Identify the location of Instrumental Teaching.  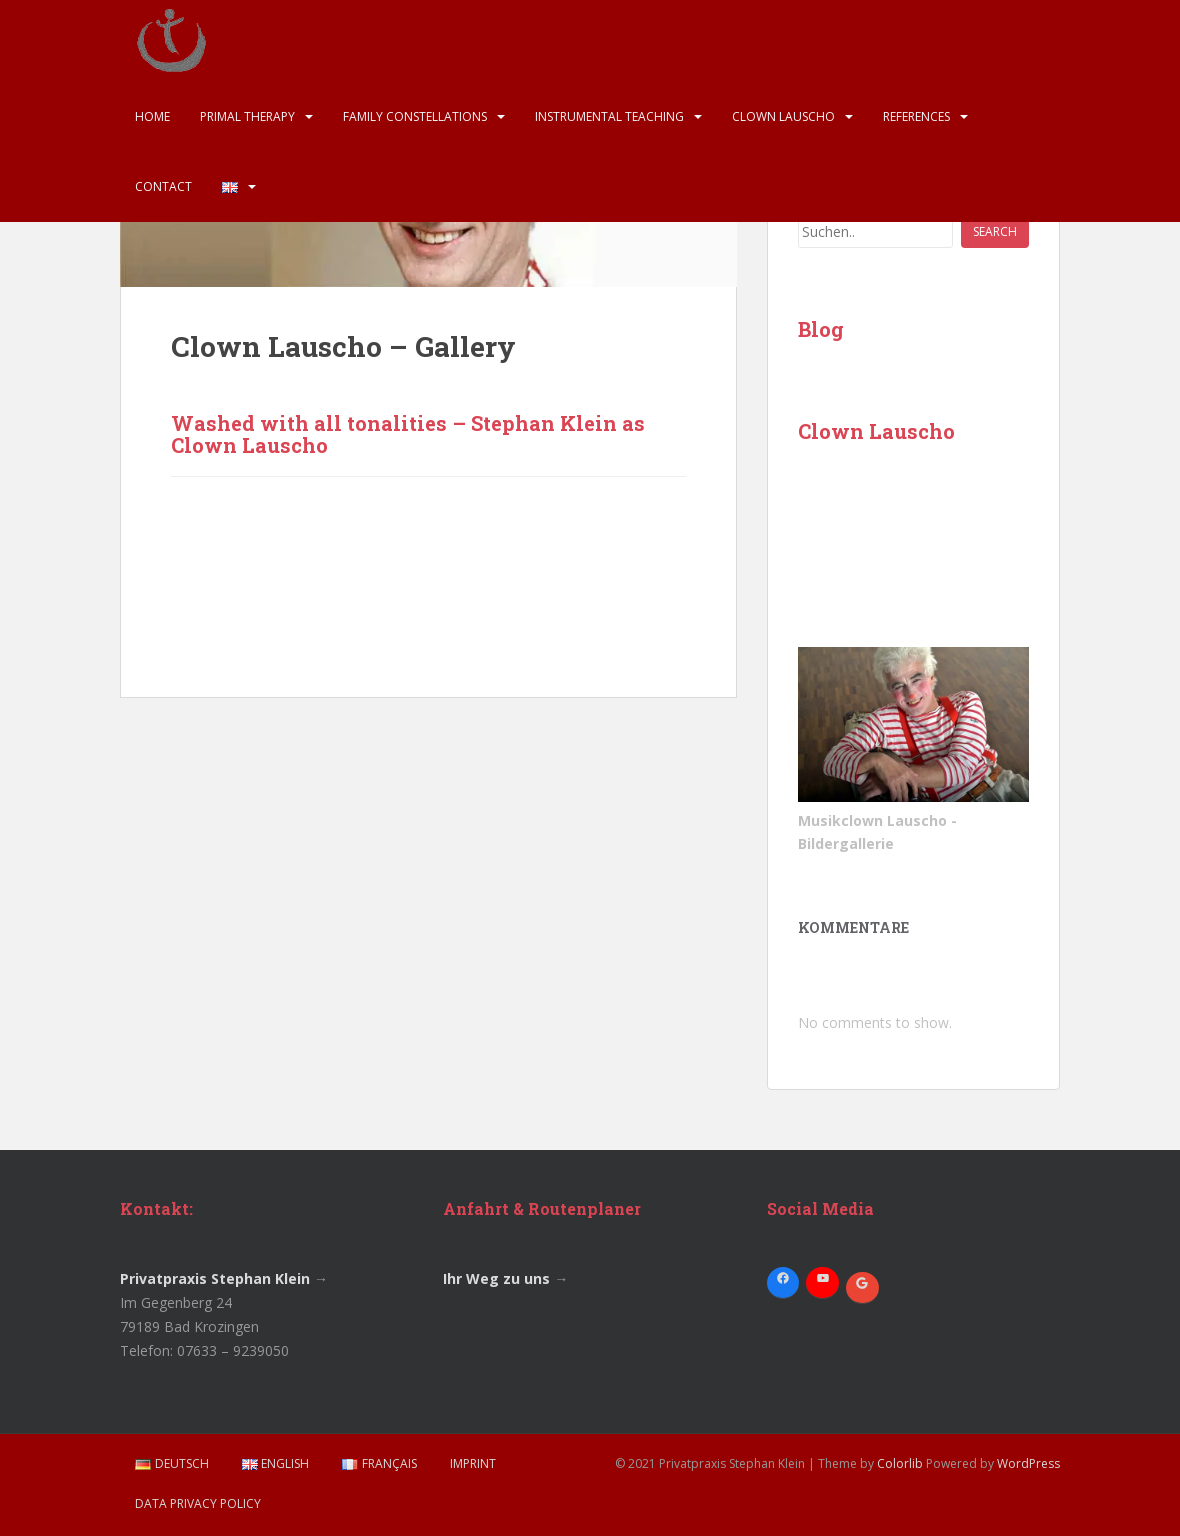
(609, 116).